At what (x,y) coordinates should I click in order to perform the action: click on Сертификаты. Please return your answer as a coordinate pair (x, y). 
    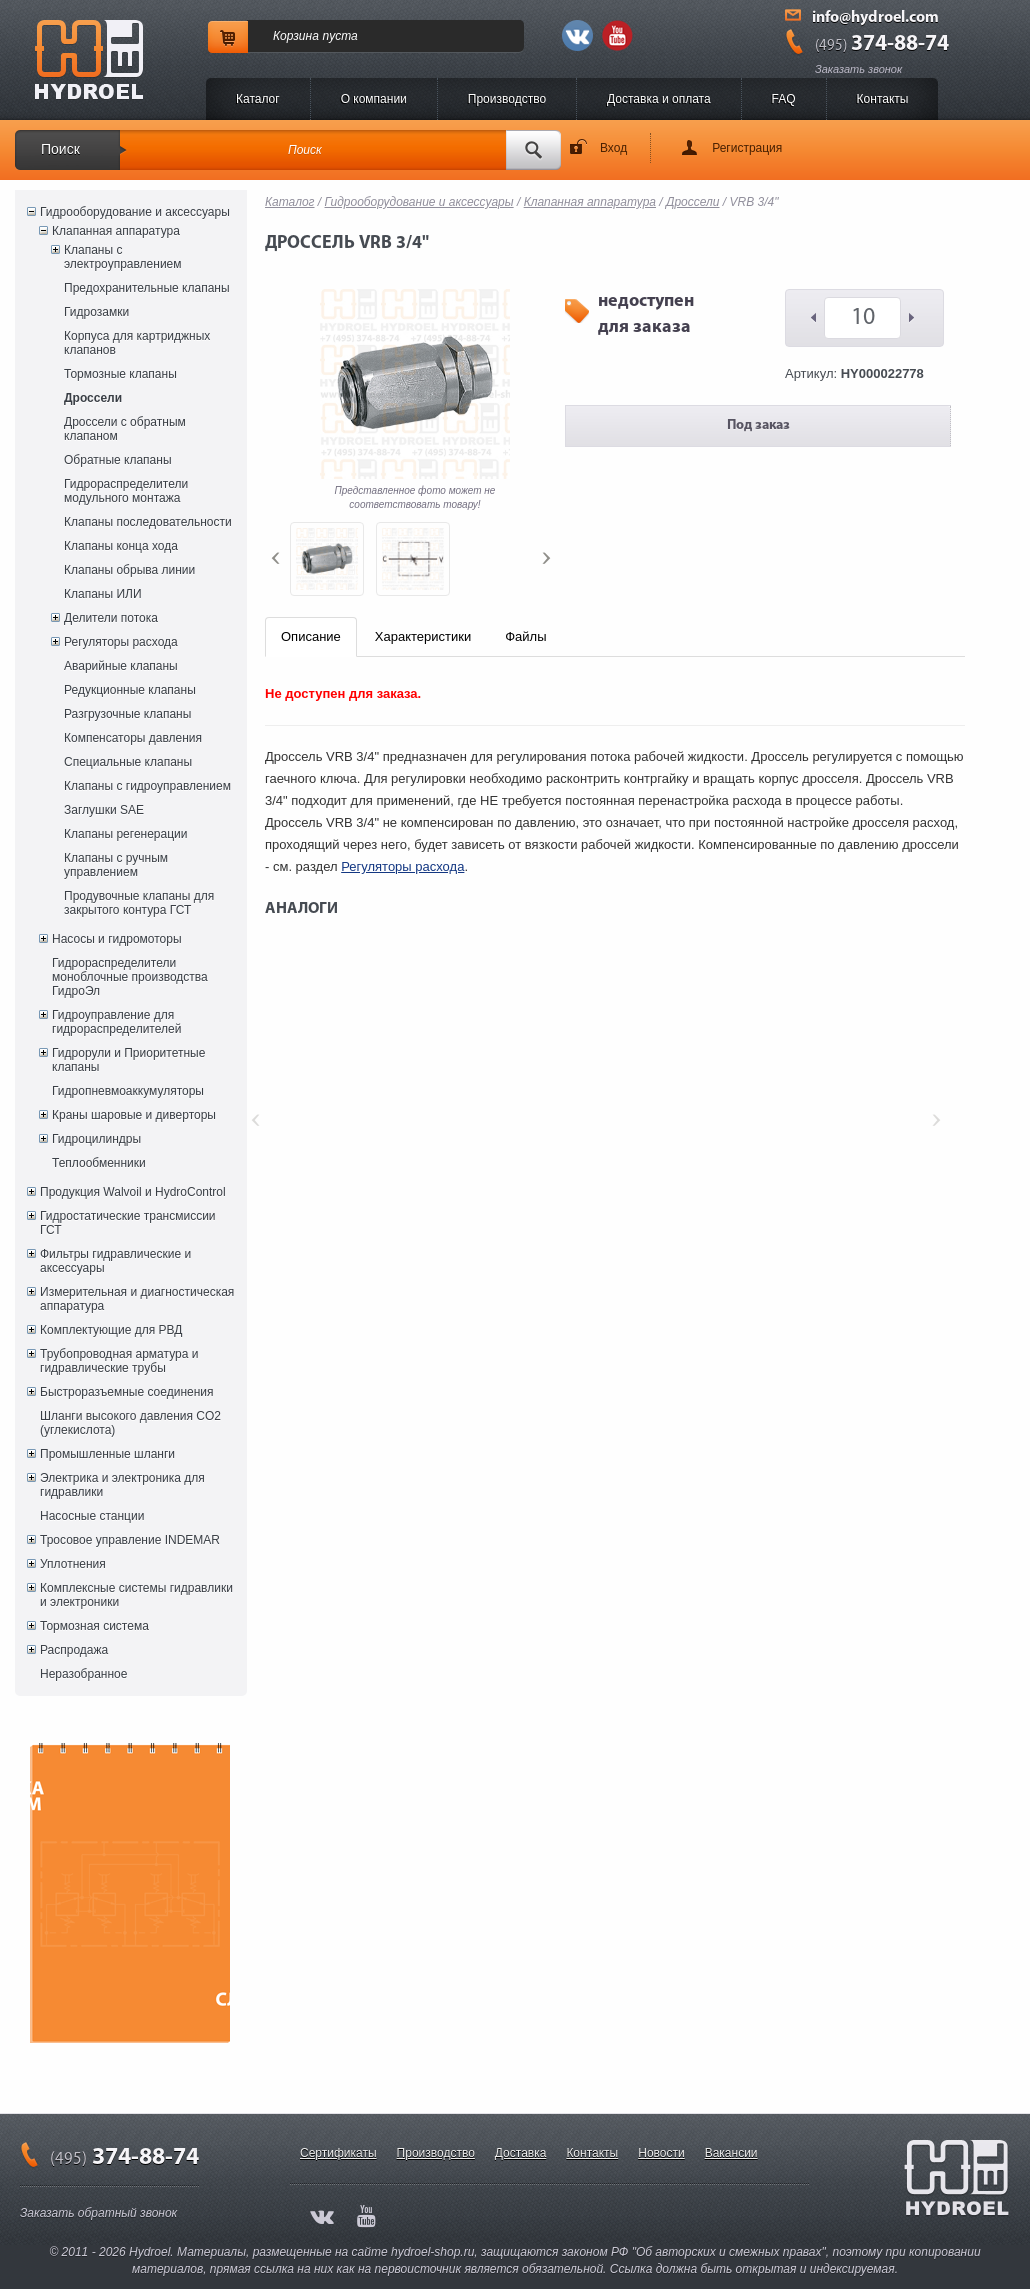
    Looking at the image, I should click on (338, 2153).